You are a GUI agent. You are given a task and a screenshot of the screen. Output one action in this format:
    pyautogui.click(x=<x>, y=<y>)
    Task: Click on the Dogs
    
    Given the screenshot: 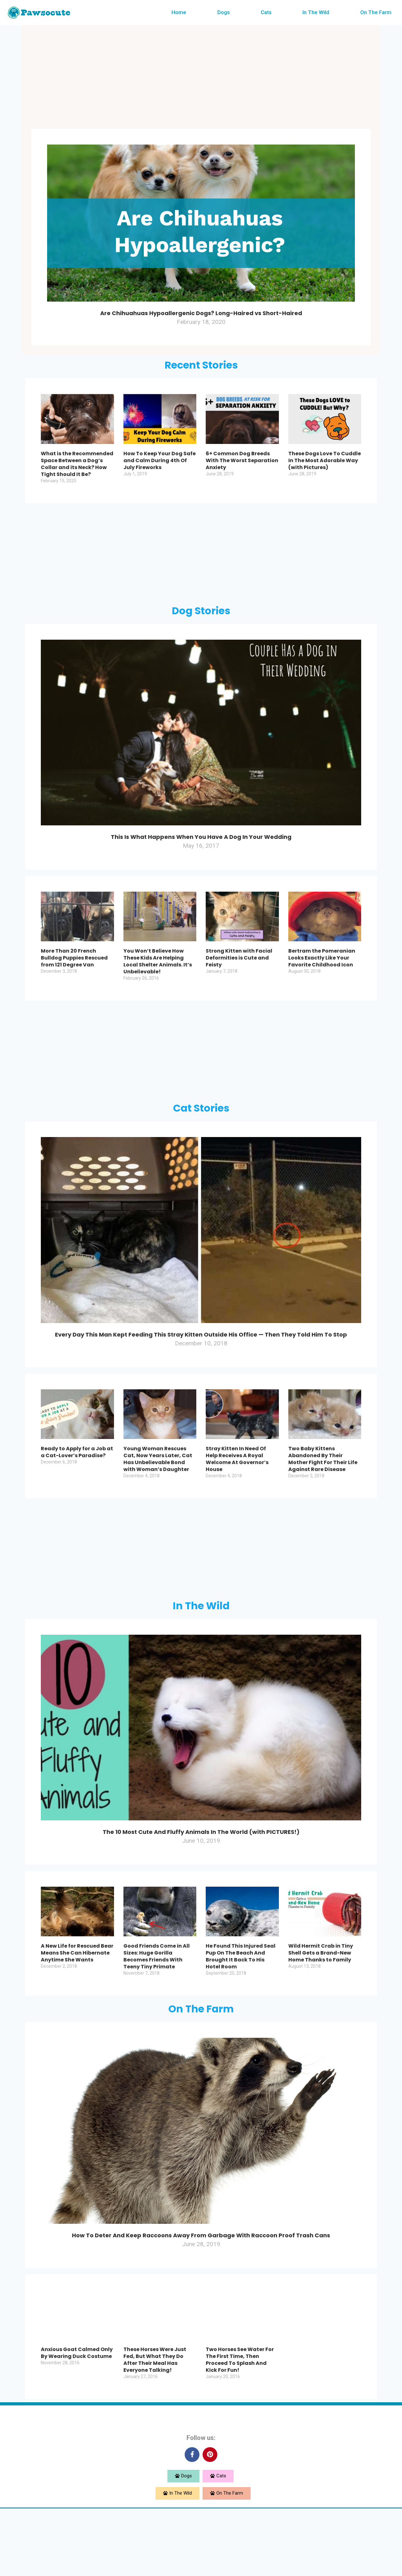 What is the action you would take?
    pyautogui.click(x=223, y=12)
    